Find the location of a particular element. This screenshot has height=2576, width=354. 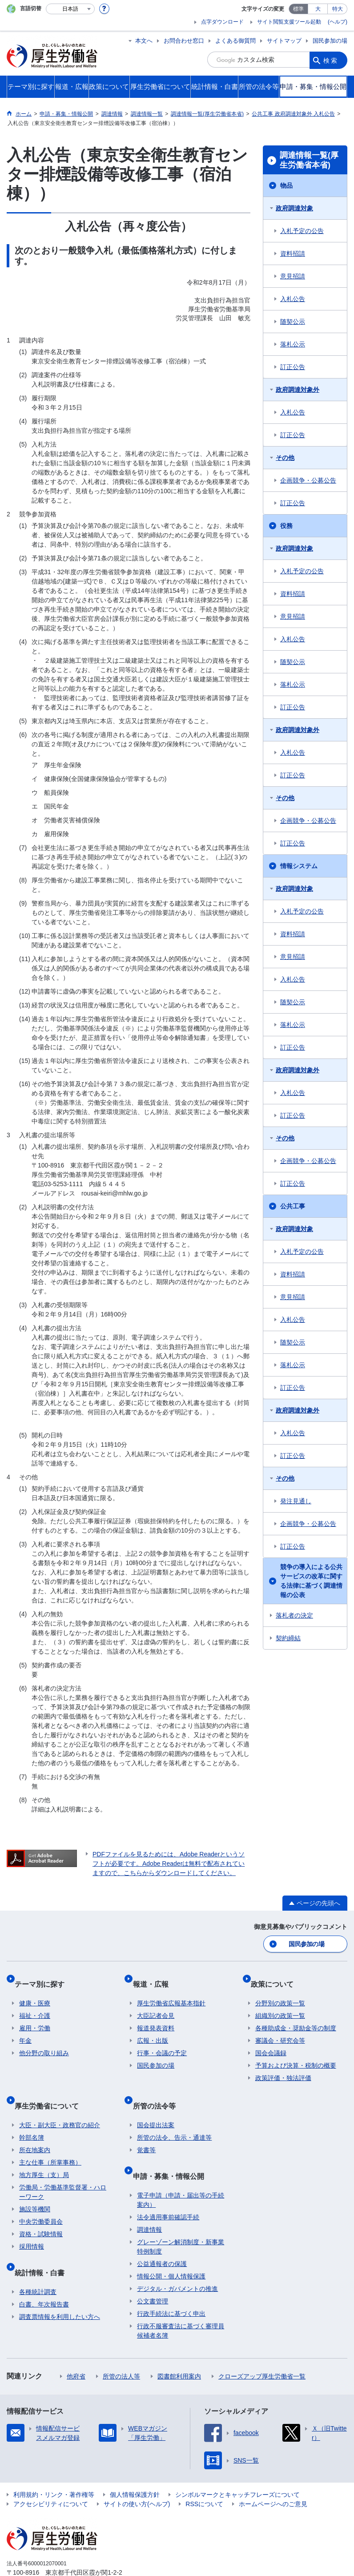

グレーゾーン解消制度・新事業特例制度 is located at coordinates (180, 2216).